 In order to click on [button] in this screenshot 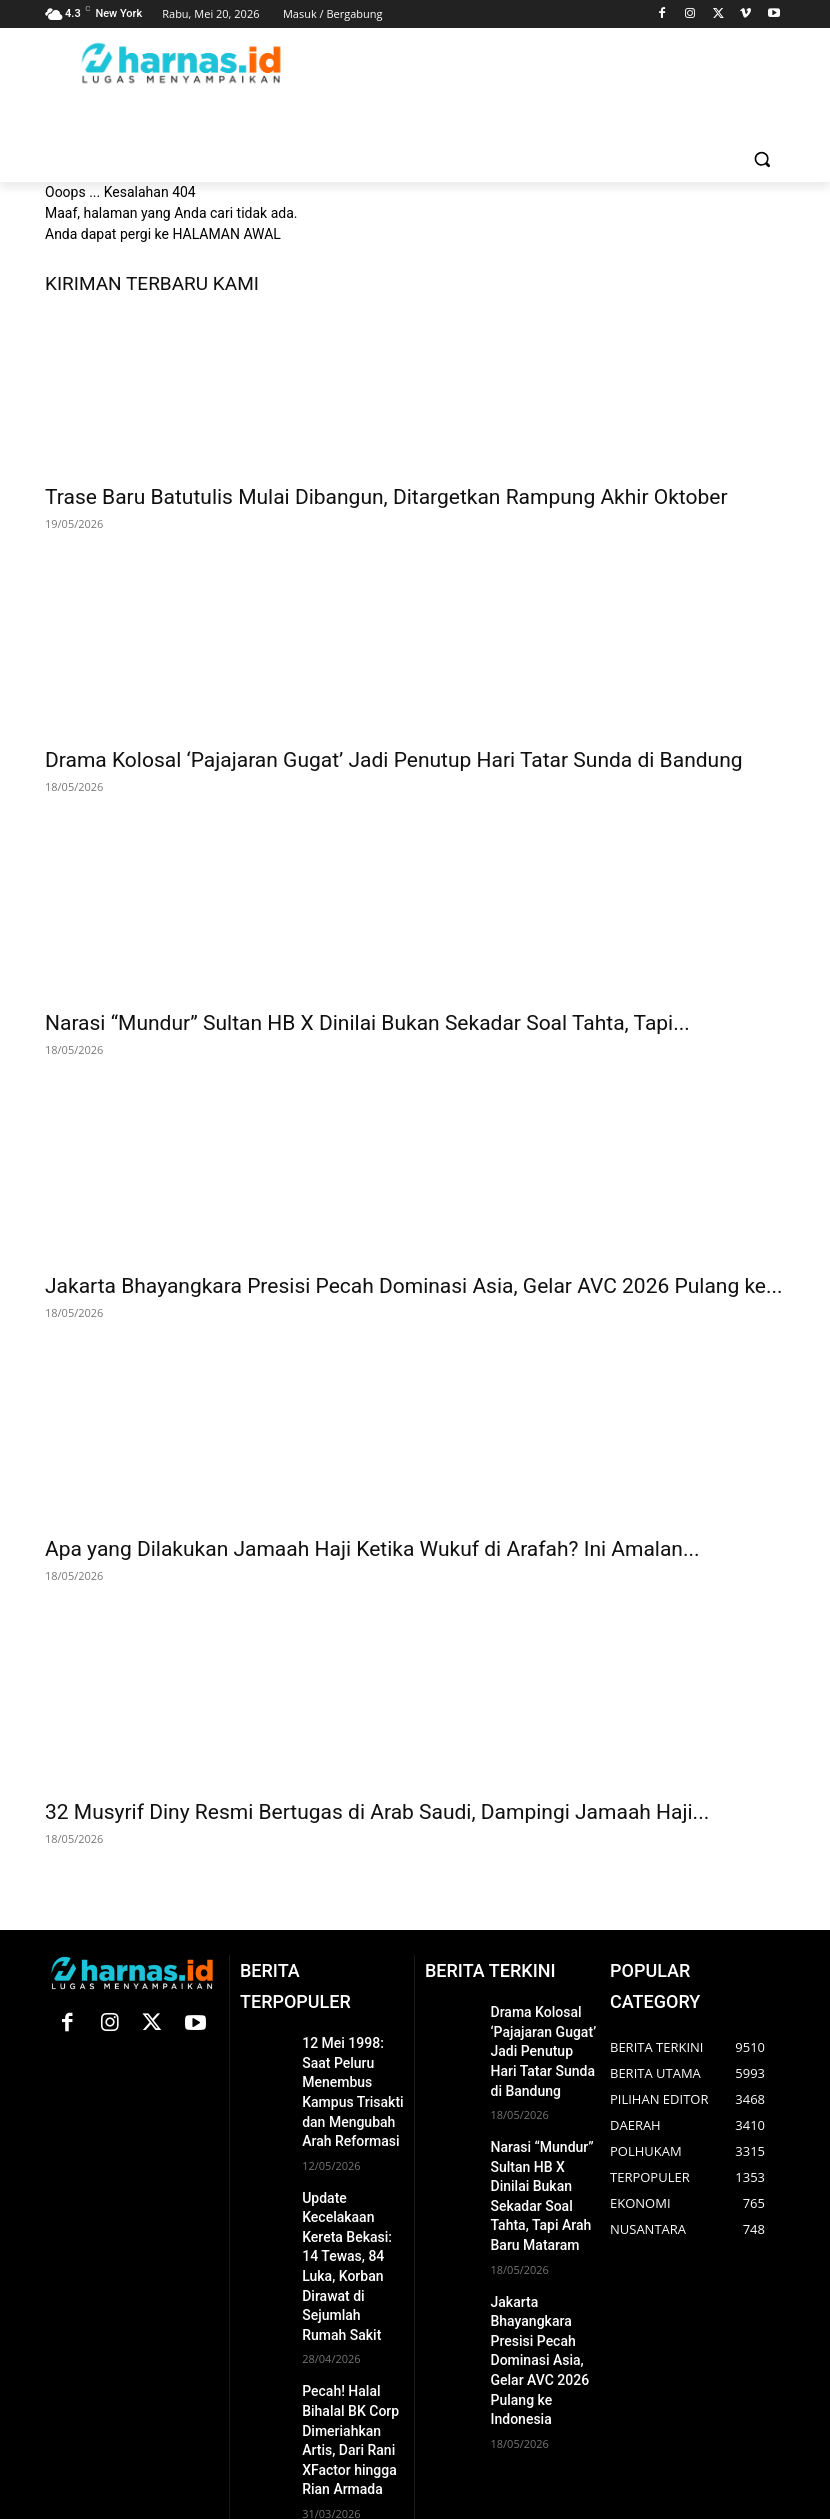, I will do `click(761, 158)`.